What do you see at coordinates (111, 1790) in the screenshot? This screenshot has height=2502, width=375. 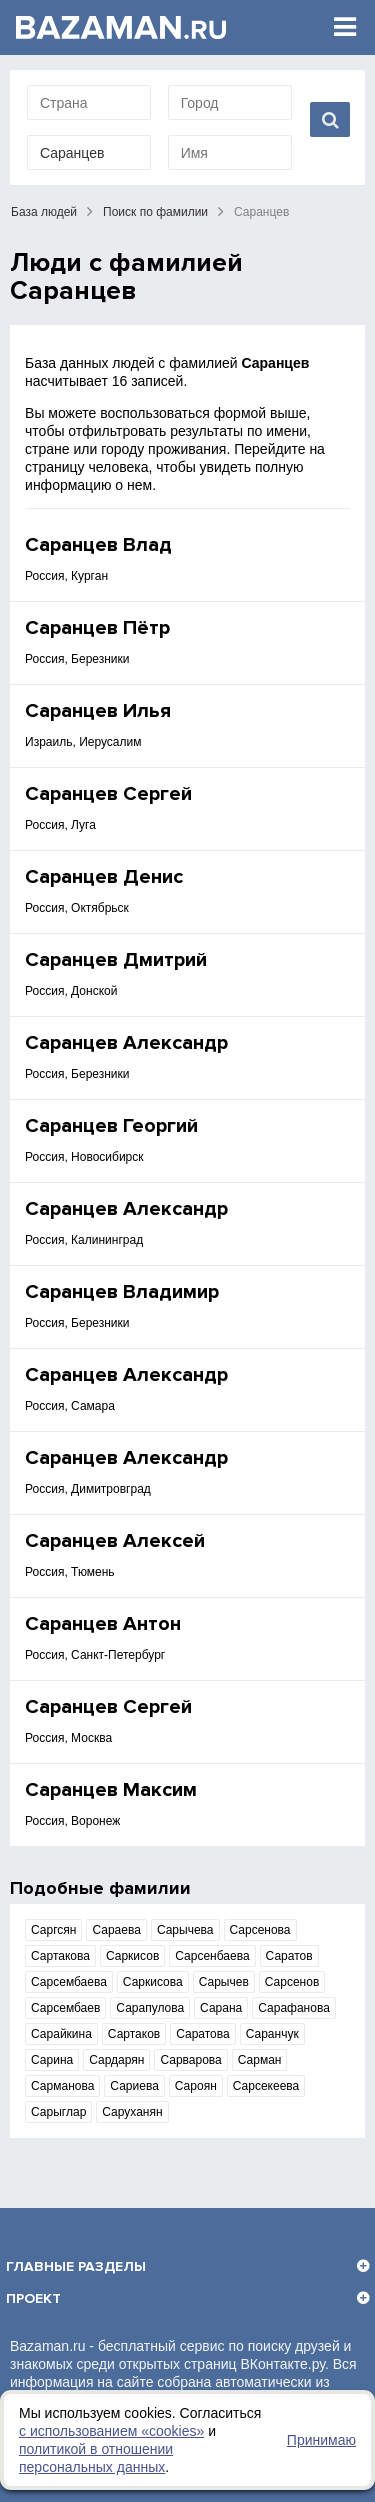 I see `Саранцев Максим` at bounding box center [111, 1790].